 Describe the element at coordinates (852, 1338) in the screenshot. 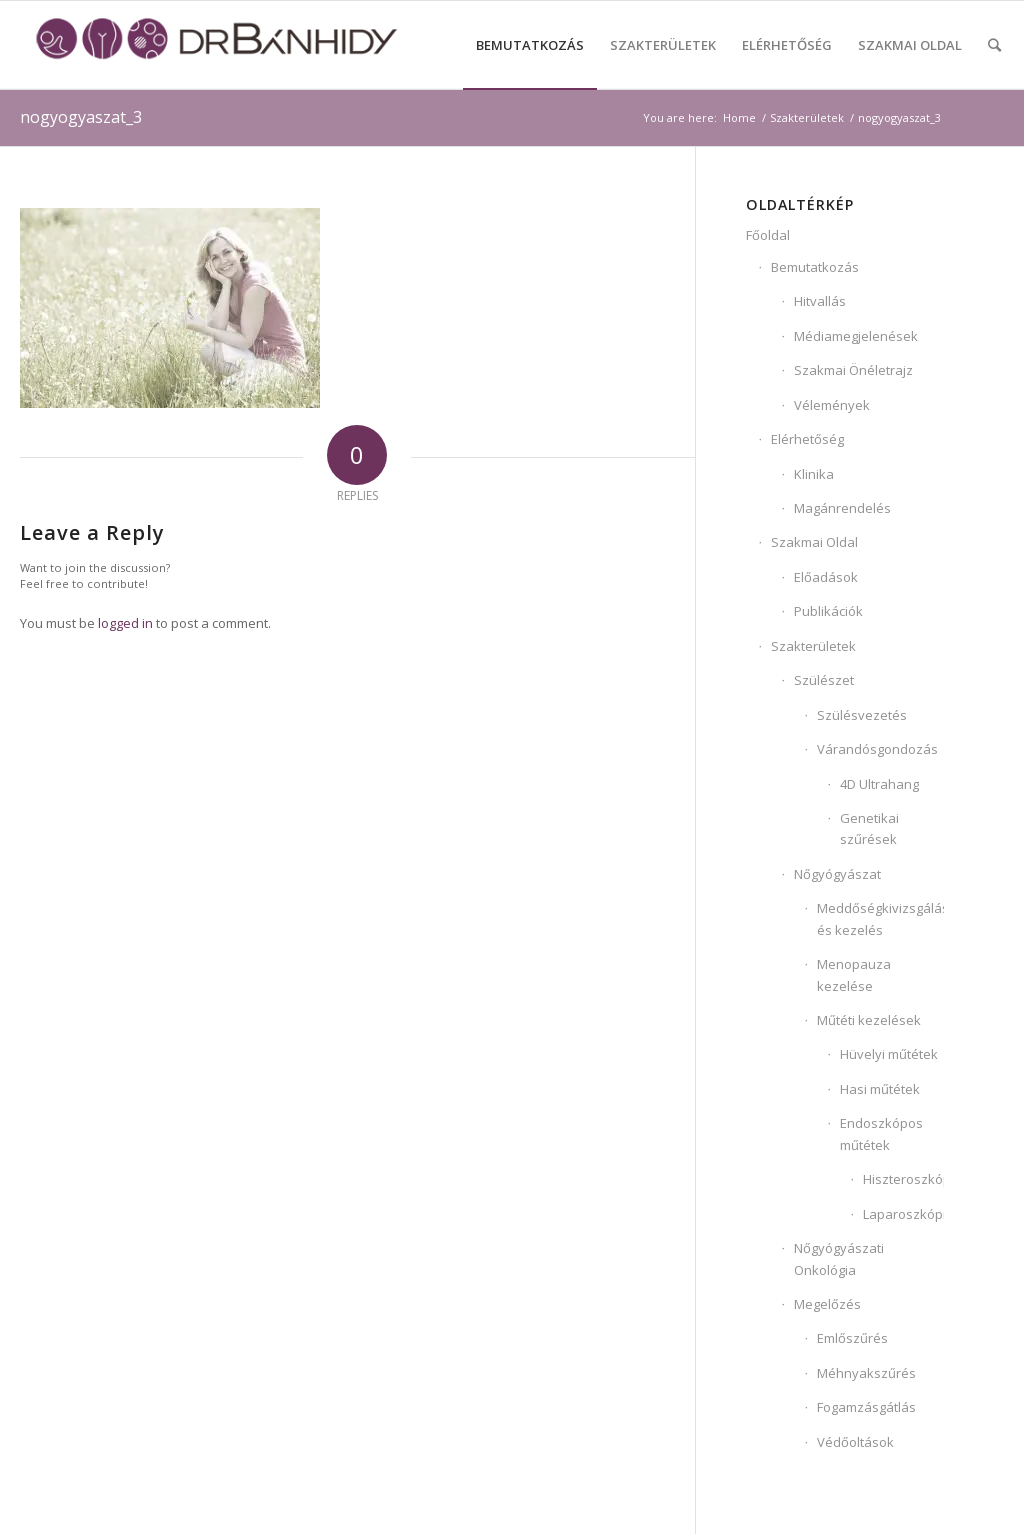

I see `Emlőszűrés` at that location.